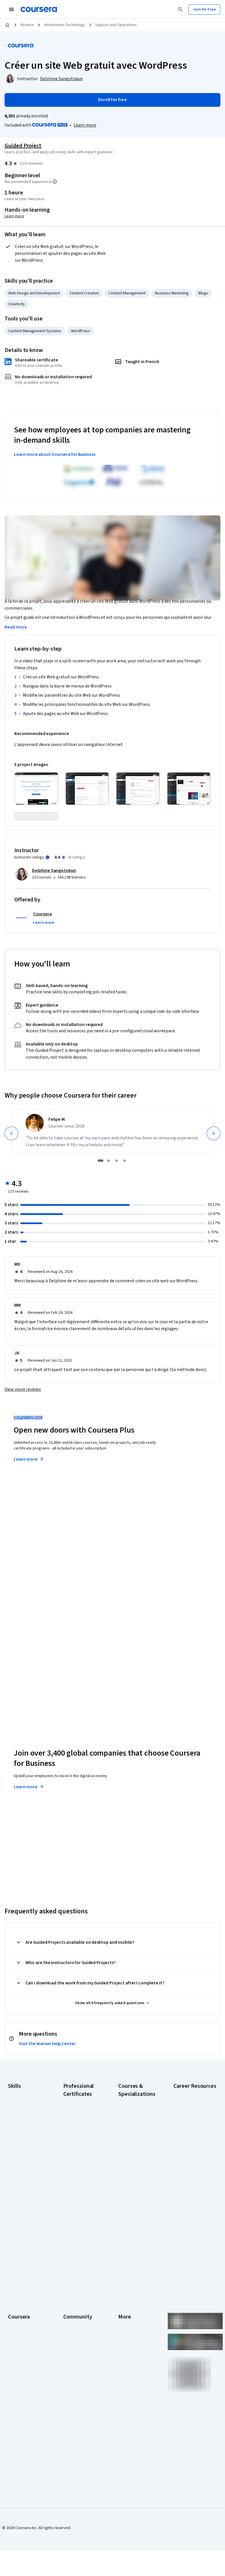 This screenshot has width=225, height=2576. Describe the element at coordinates (129, 2343) in the screenshot. I see `Accessibility` at that location.